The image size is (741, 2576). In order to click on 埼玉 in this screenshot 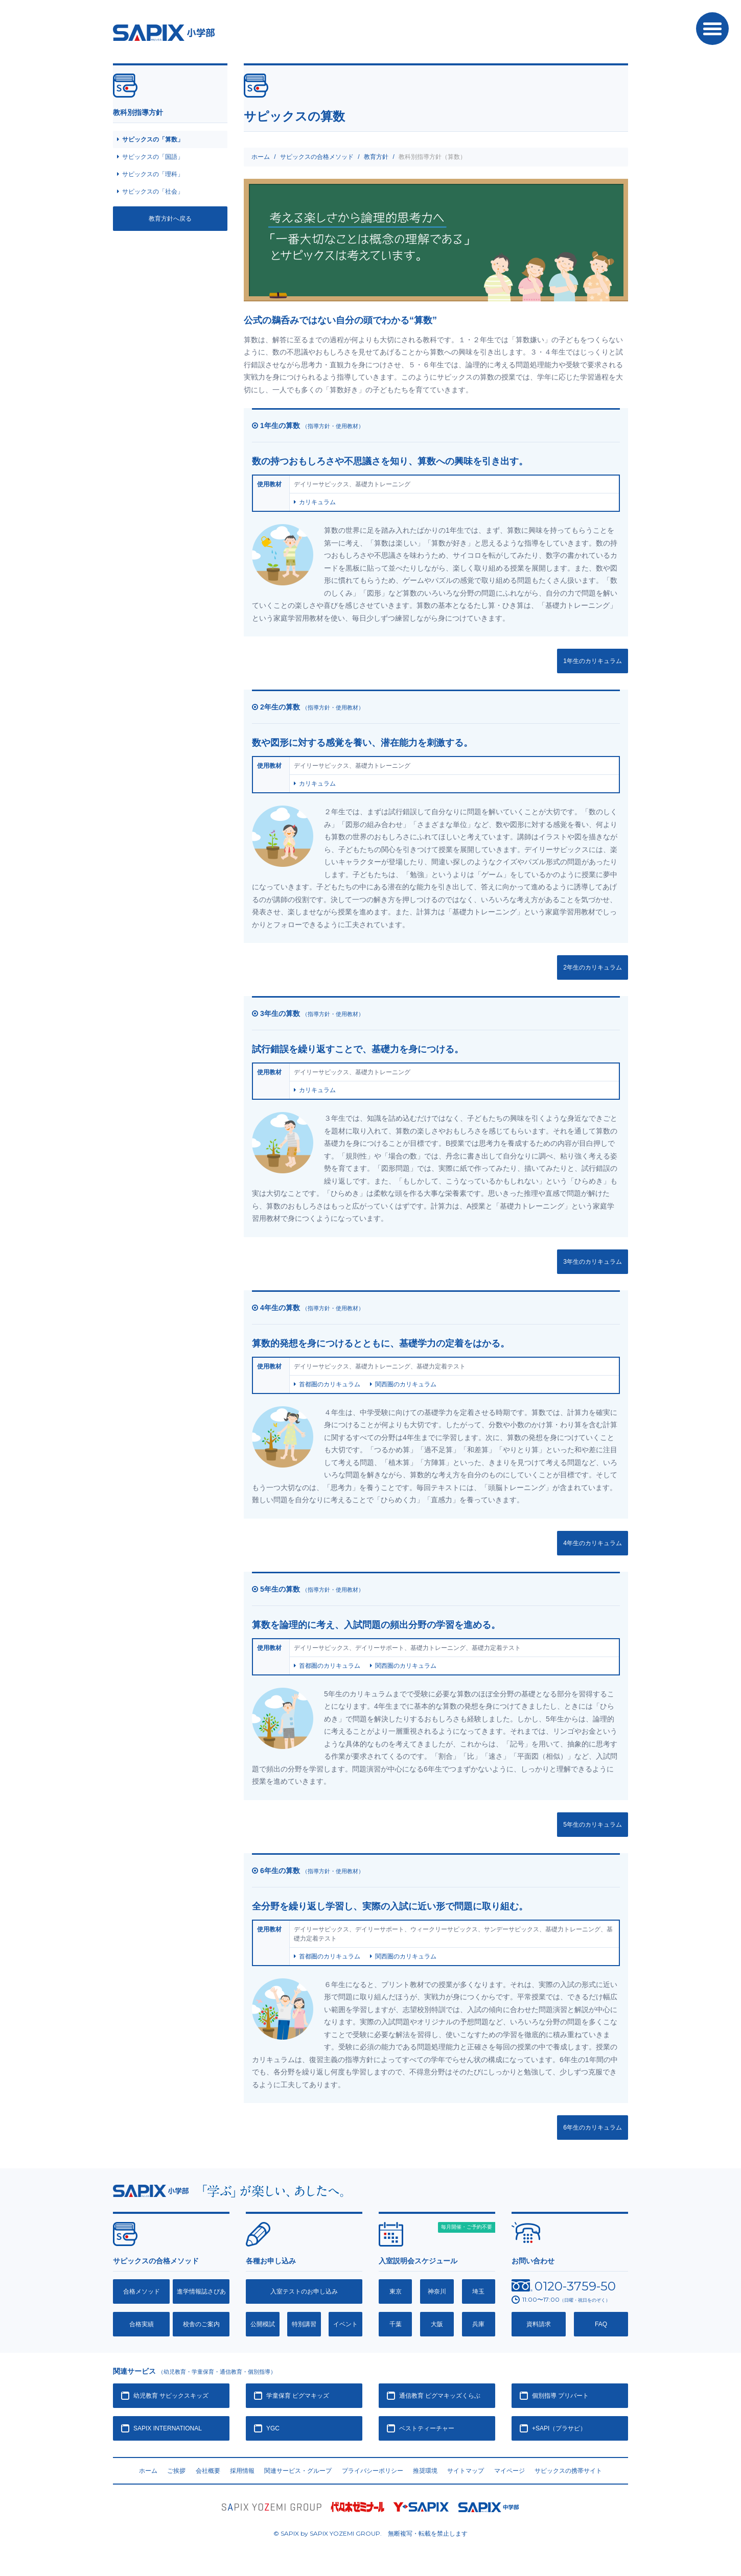, I will do `click(478, 2291)`.